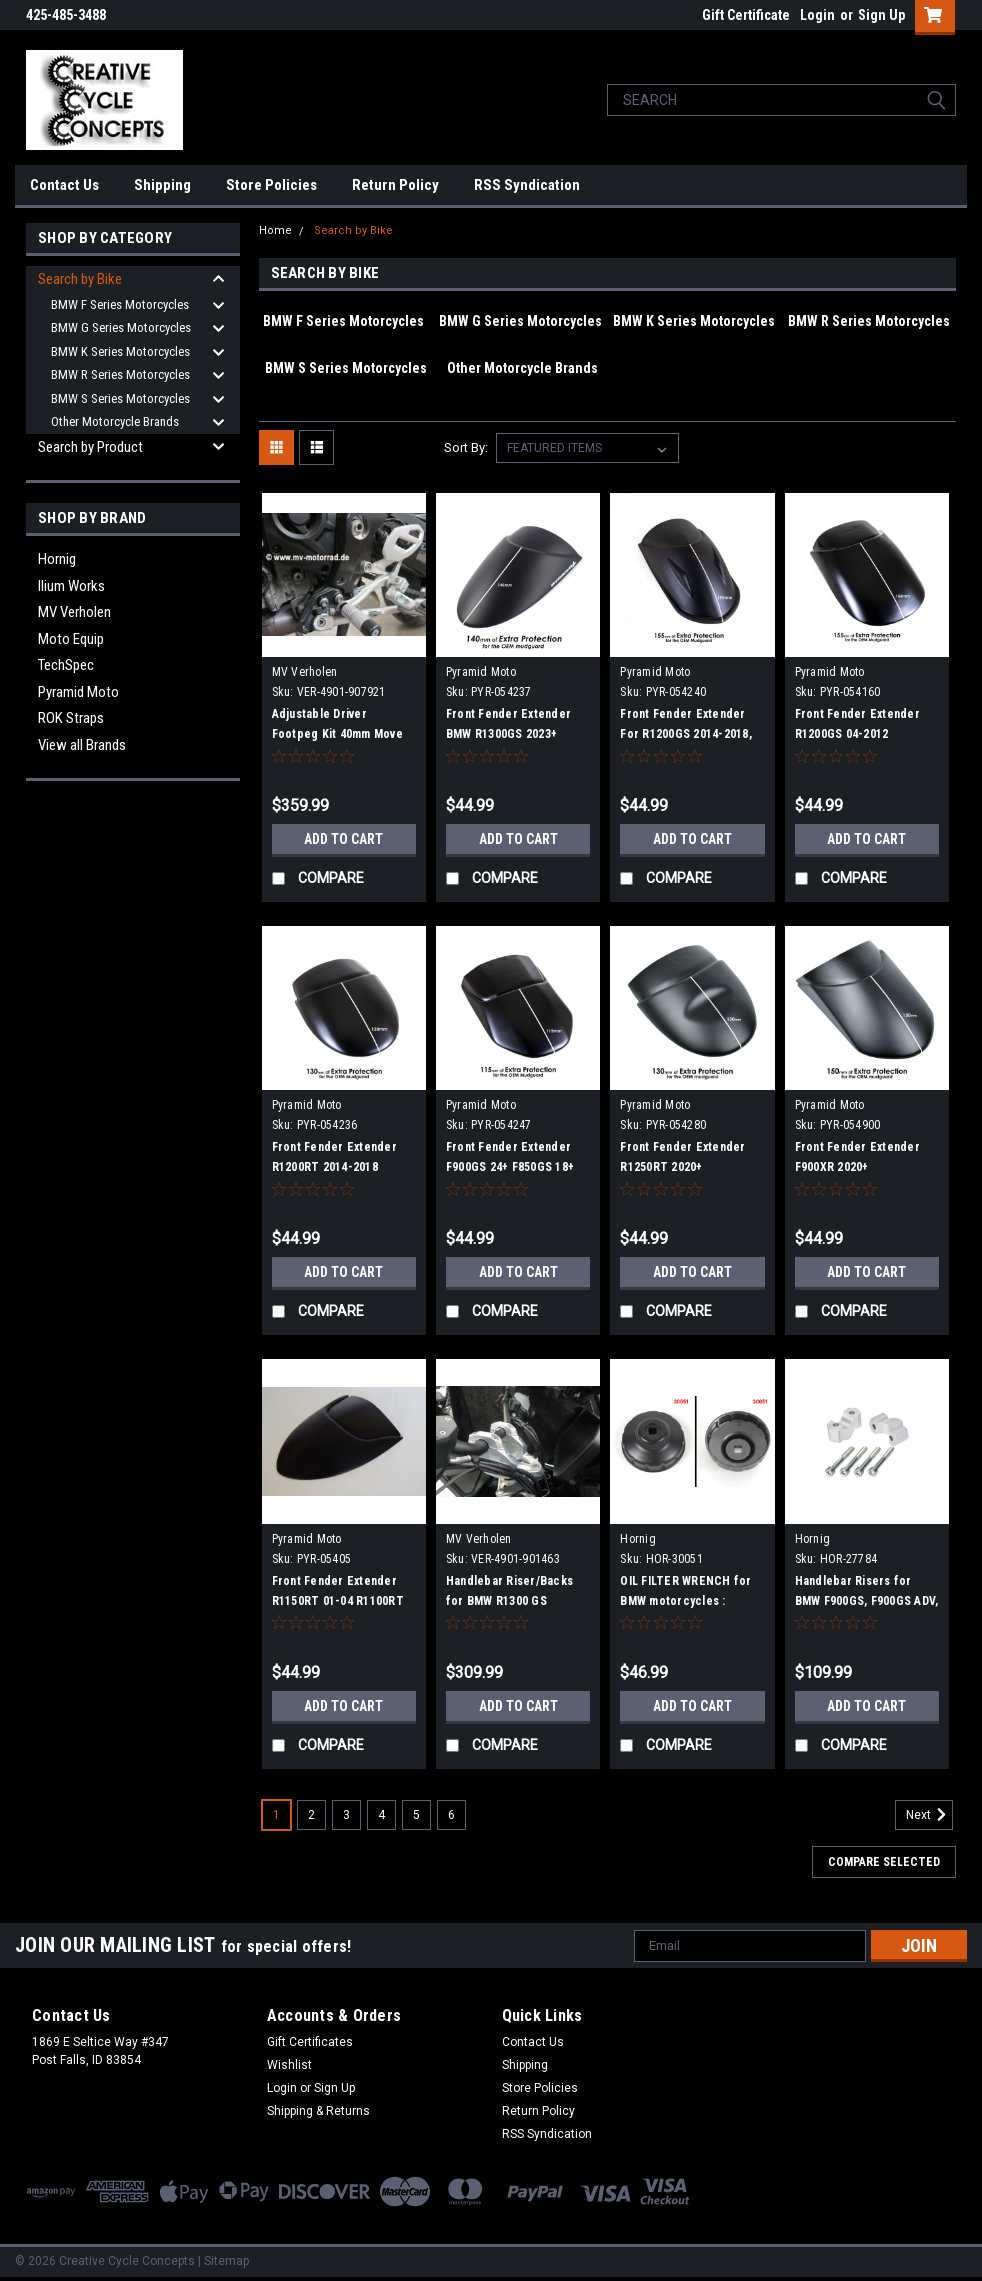  I want to click on Shipping, so click(162, 185).